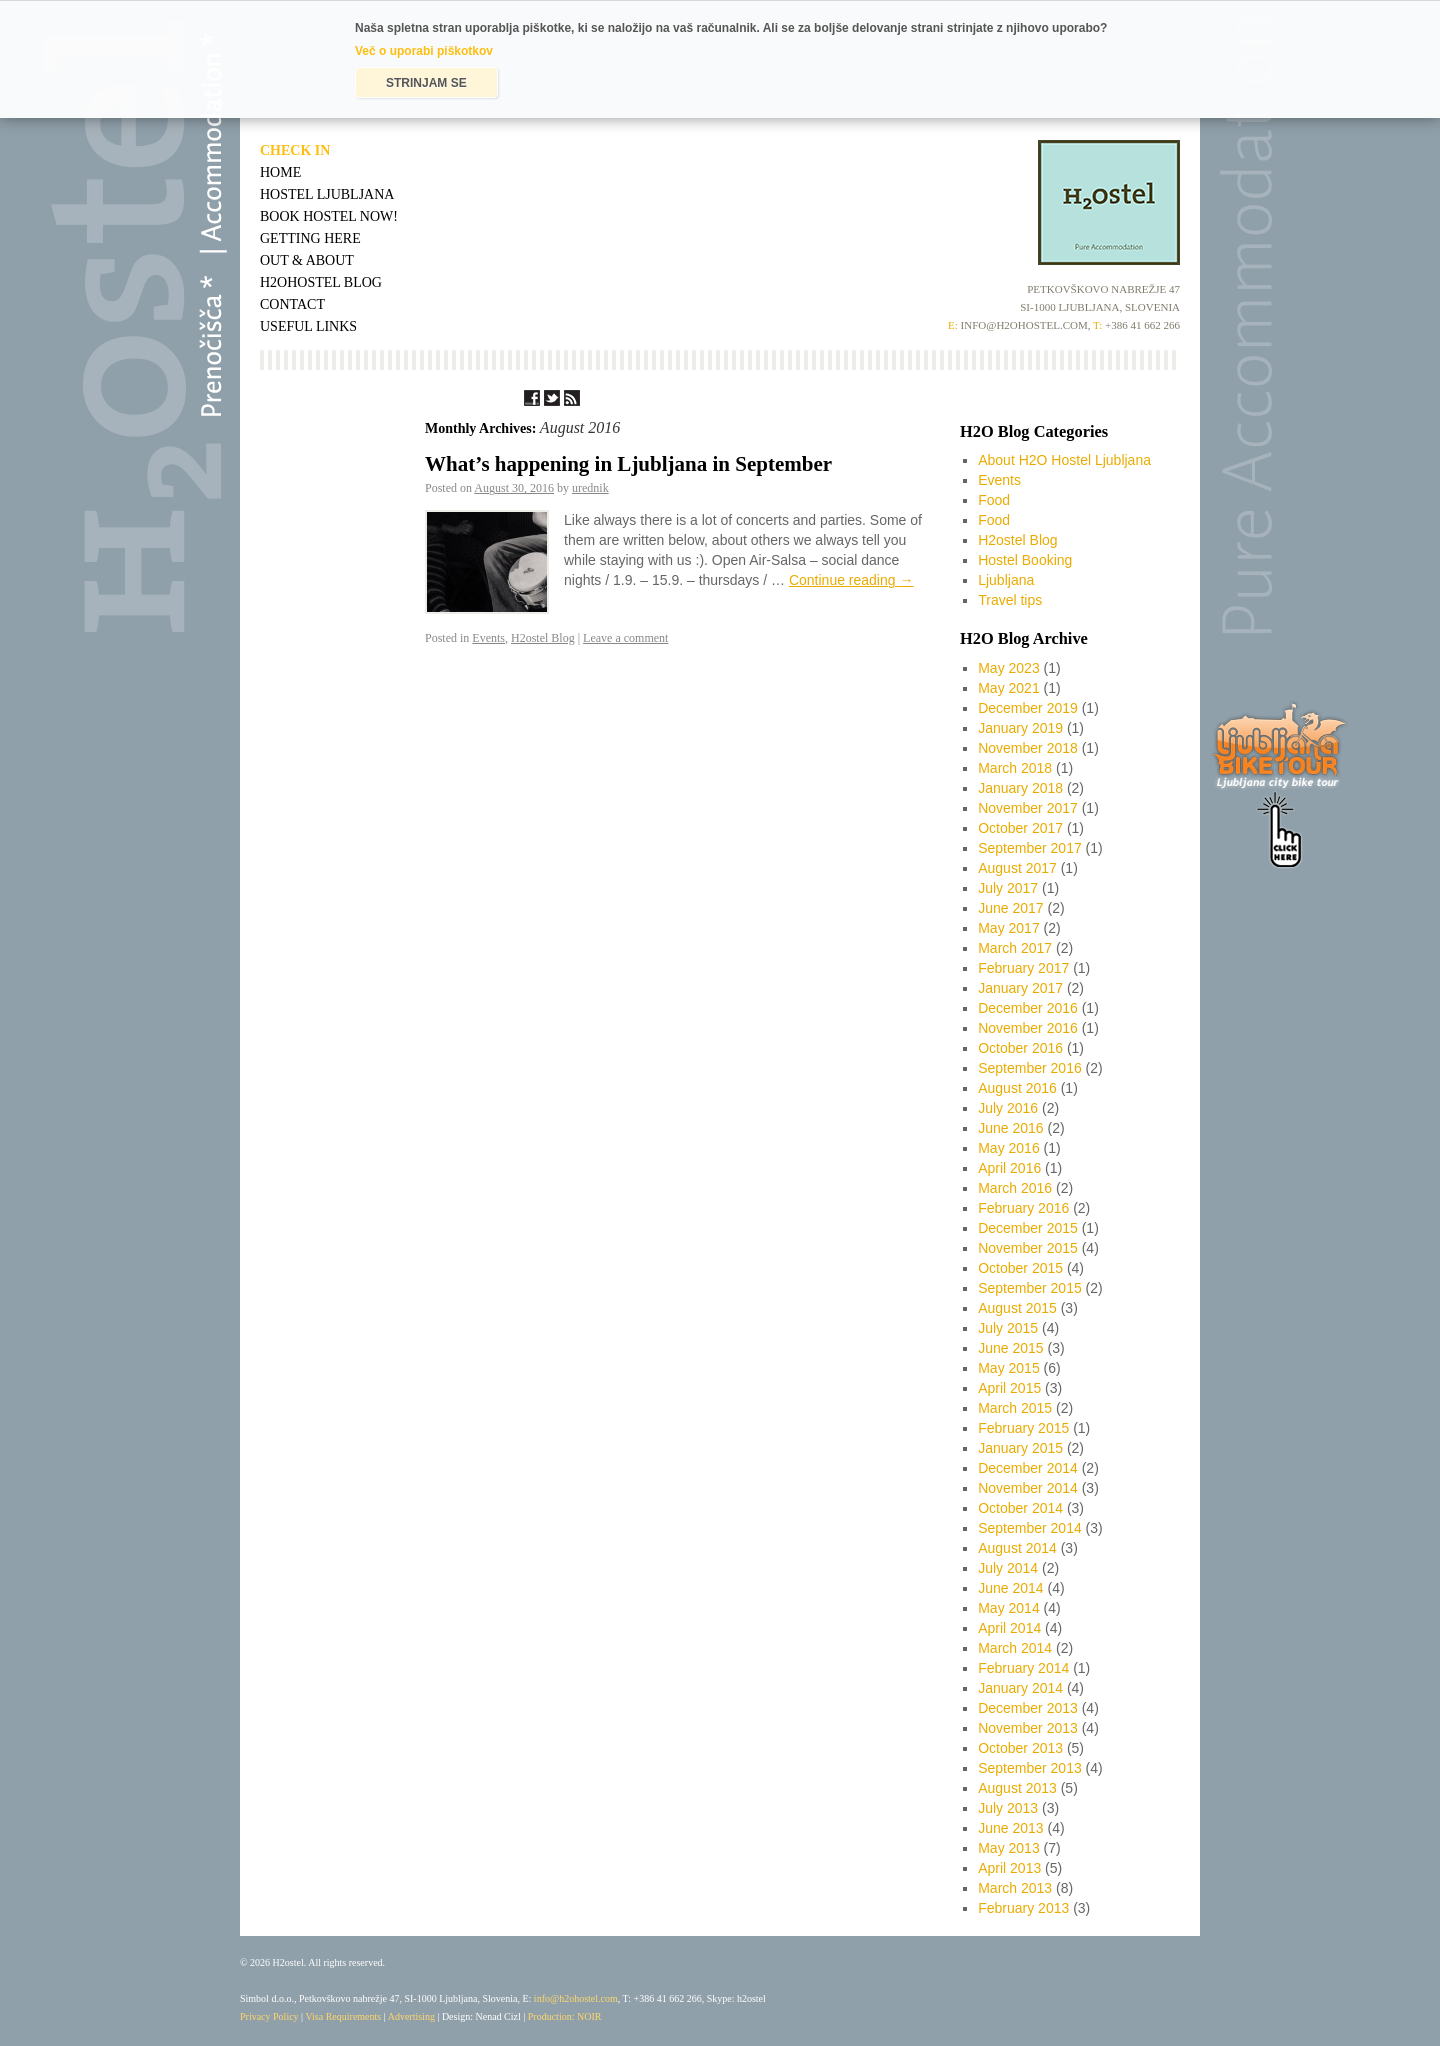 The height and width of the screenshot is (2046, 1440). What do you see at coordinates (1028, 748) in the screenshot?
I see `November 2018` at bounding box center [1028, 748].